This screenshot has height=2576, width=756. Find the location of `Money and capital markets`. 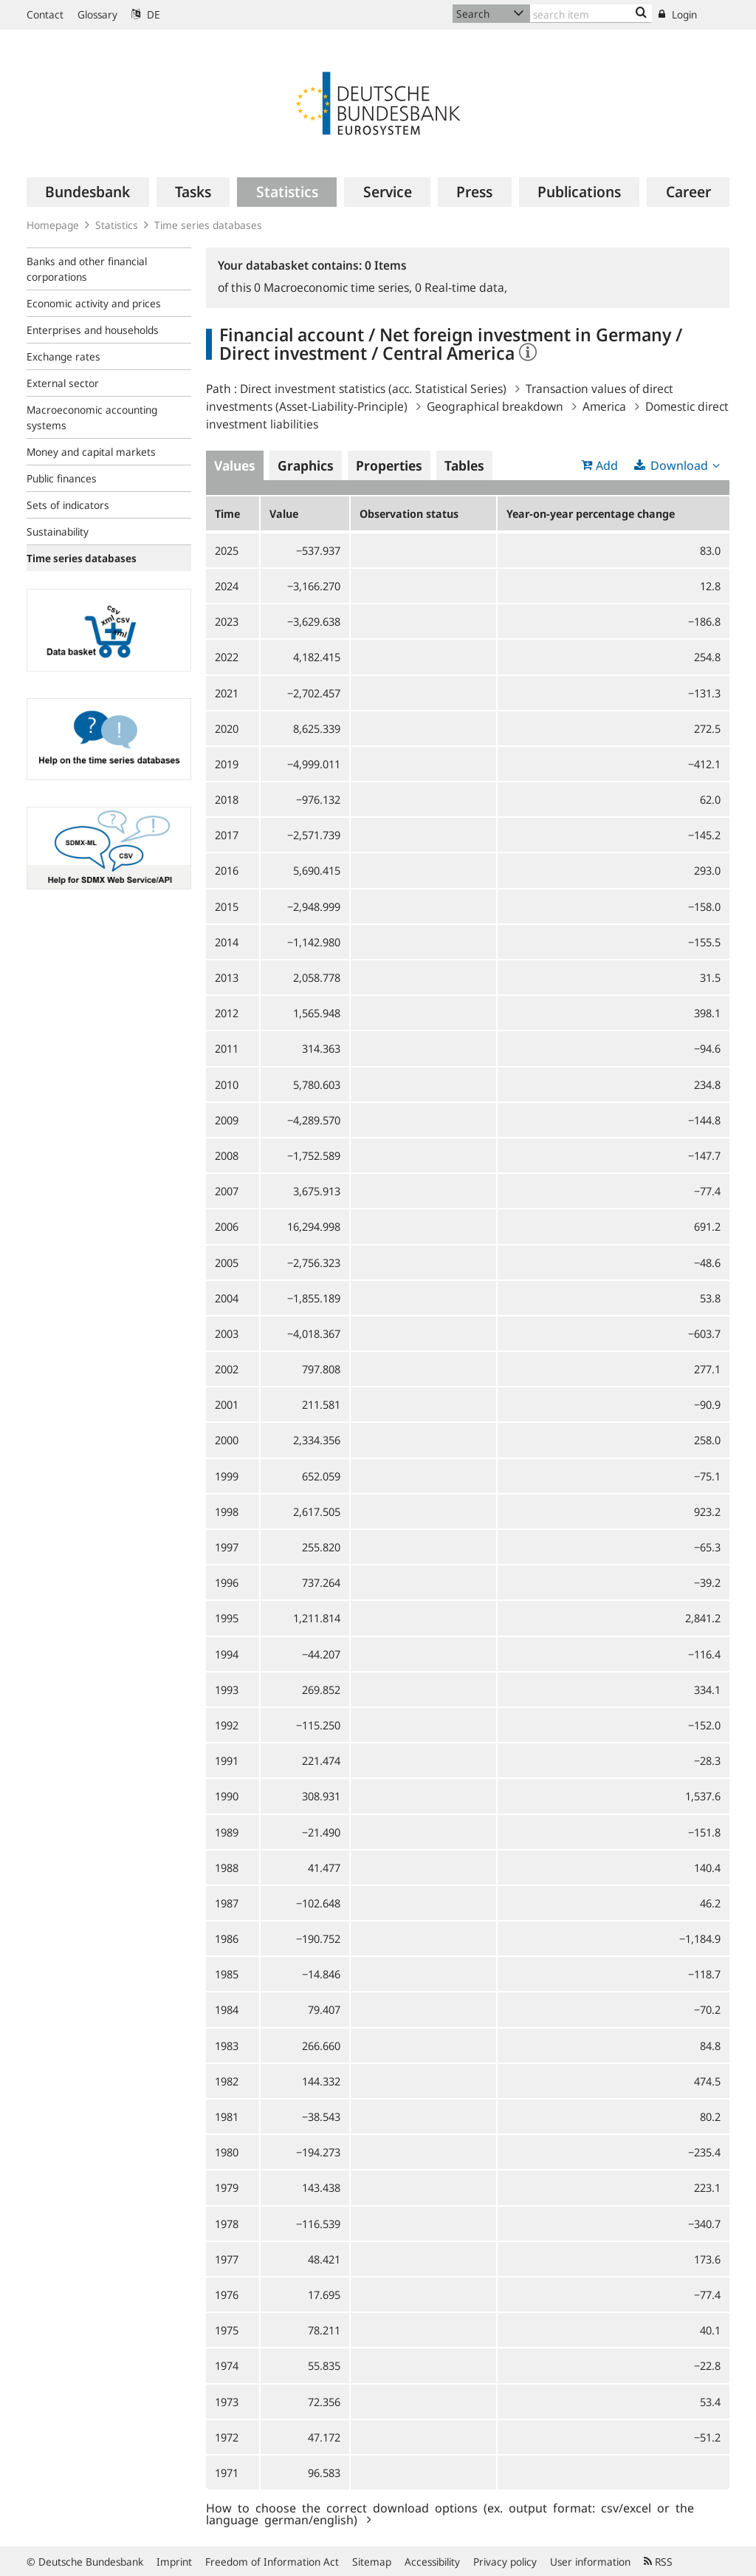

Money and capital markets is located at coordinates (91, 452).